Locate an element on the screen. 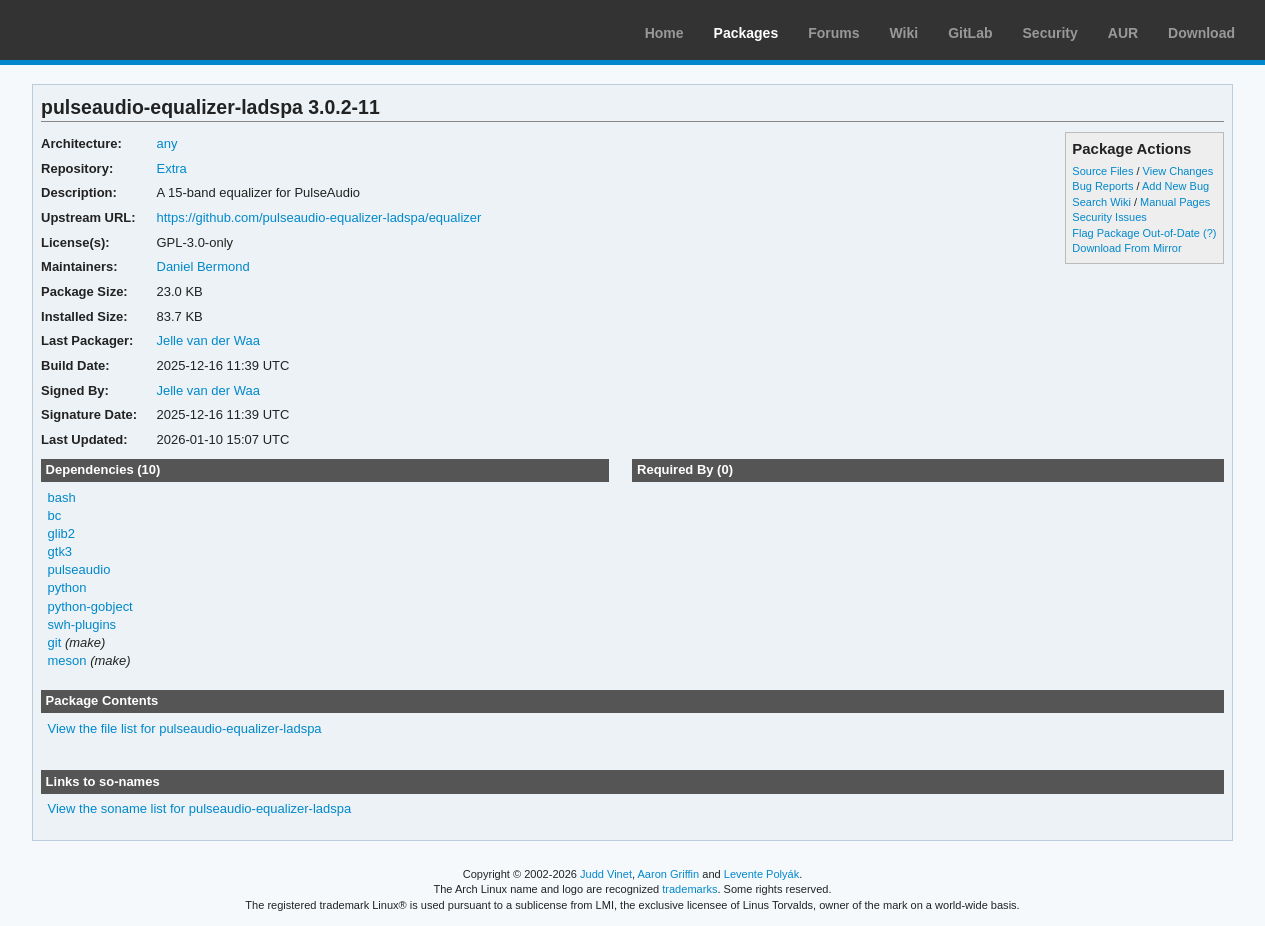  Forums is located at coordinates (833, 33).